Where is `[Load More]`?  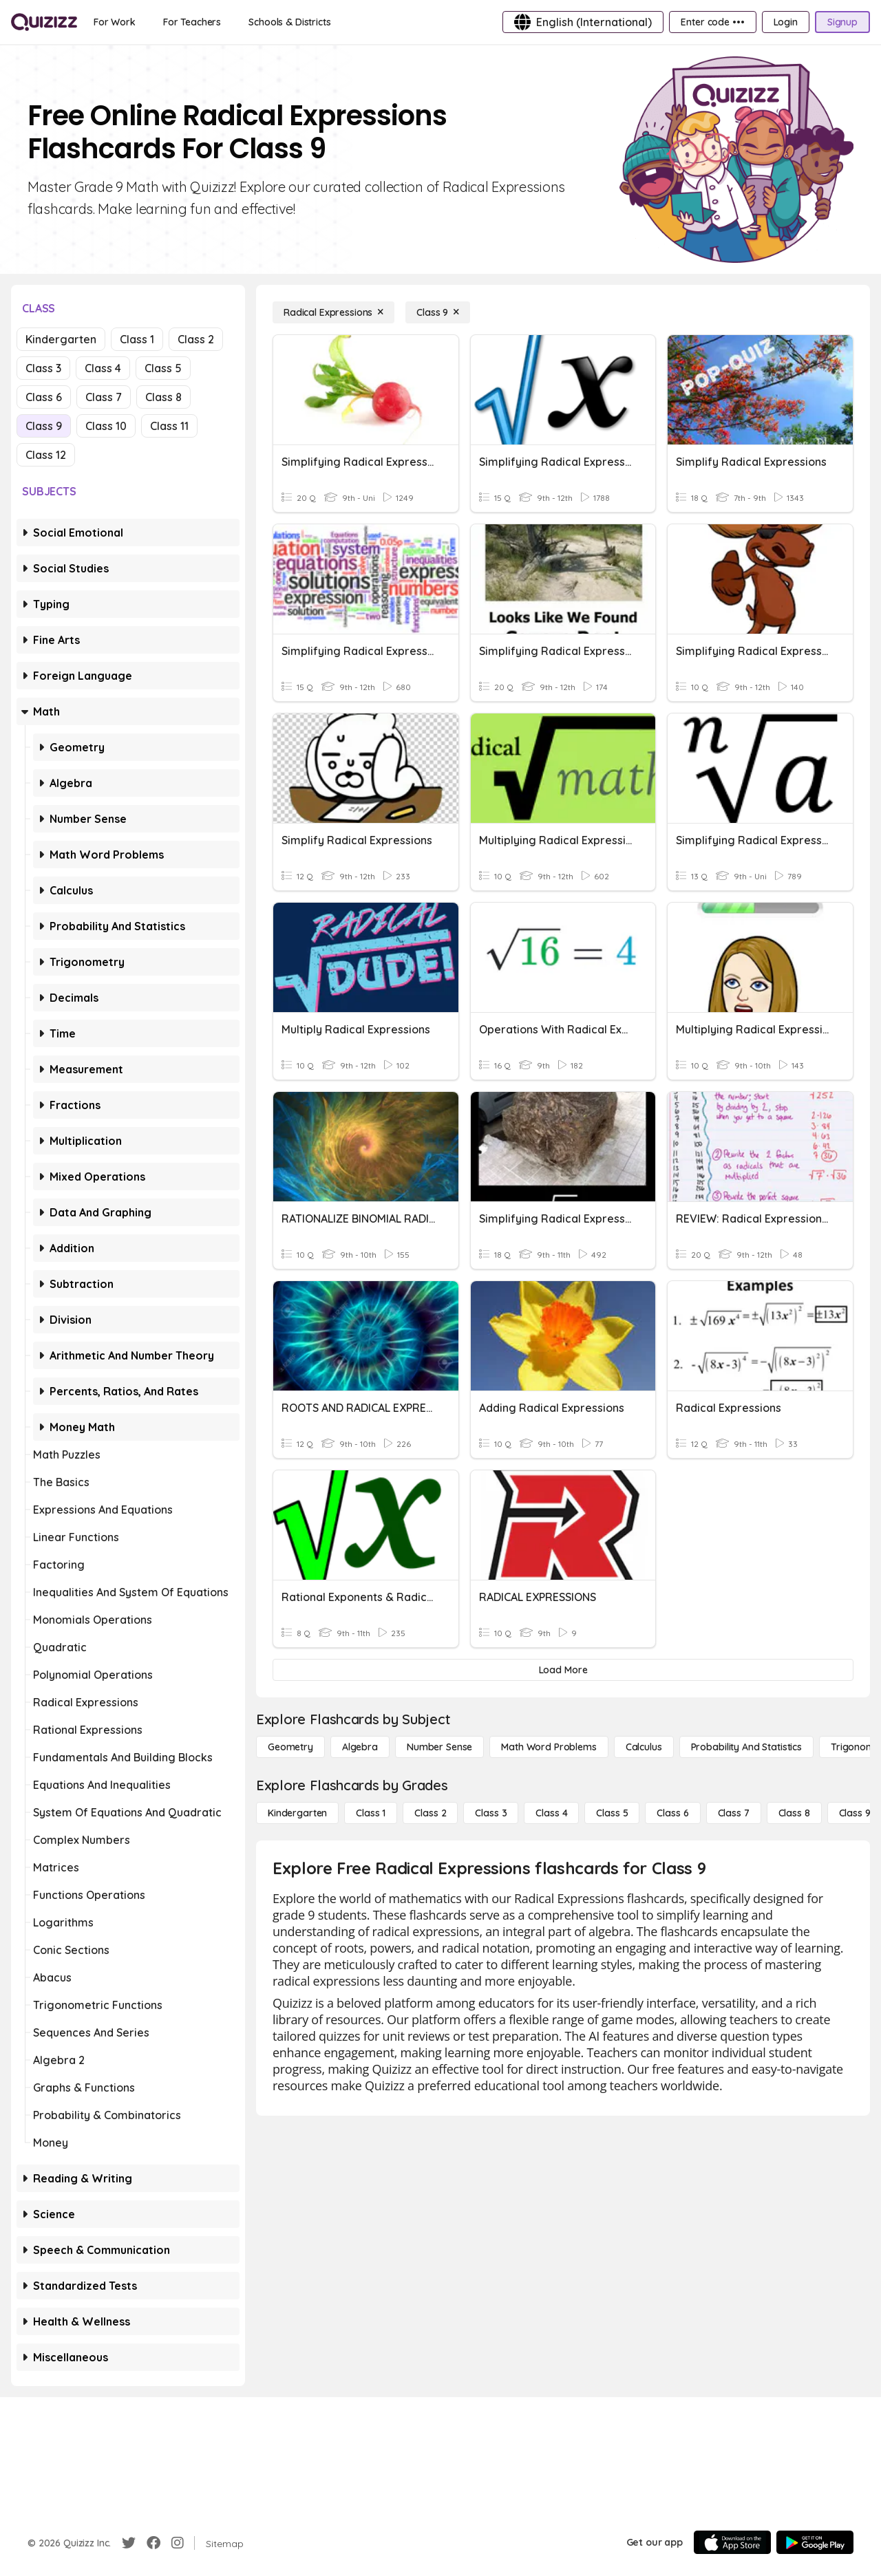
[Load More] is located at coordinates (563, 1670).